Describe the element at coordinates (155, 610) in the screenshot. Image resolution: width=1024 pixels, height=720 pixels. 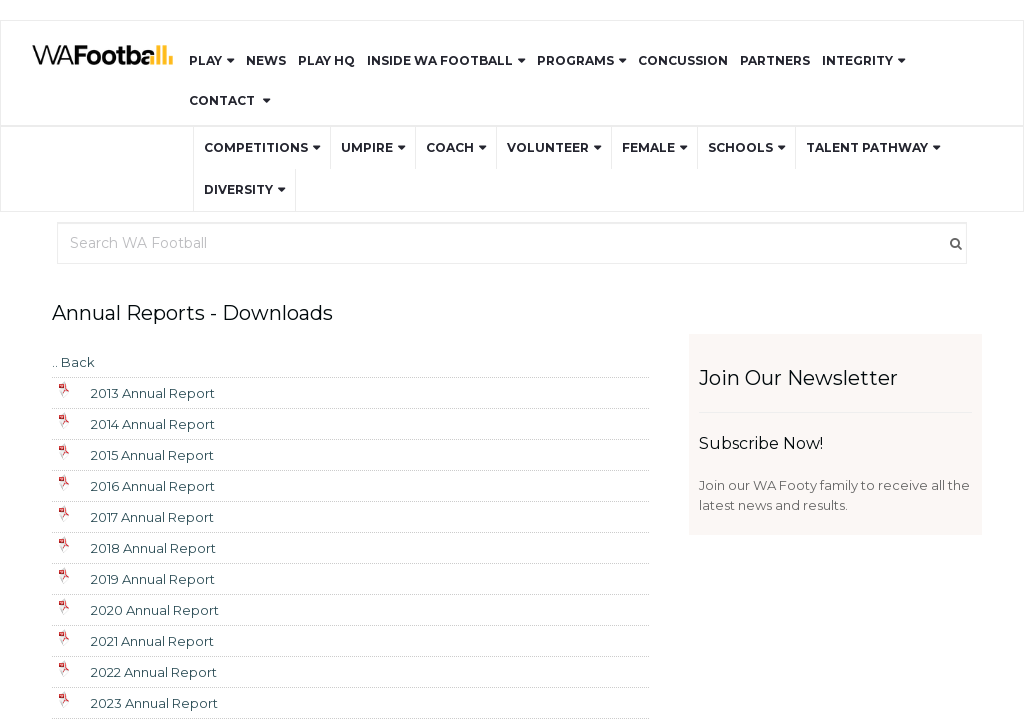
I see `2020 Annual Report` at that location.